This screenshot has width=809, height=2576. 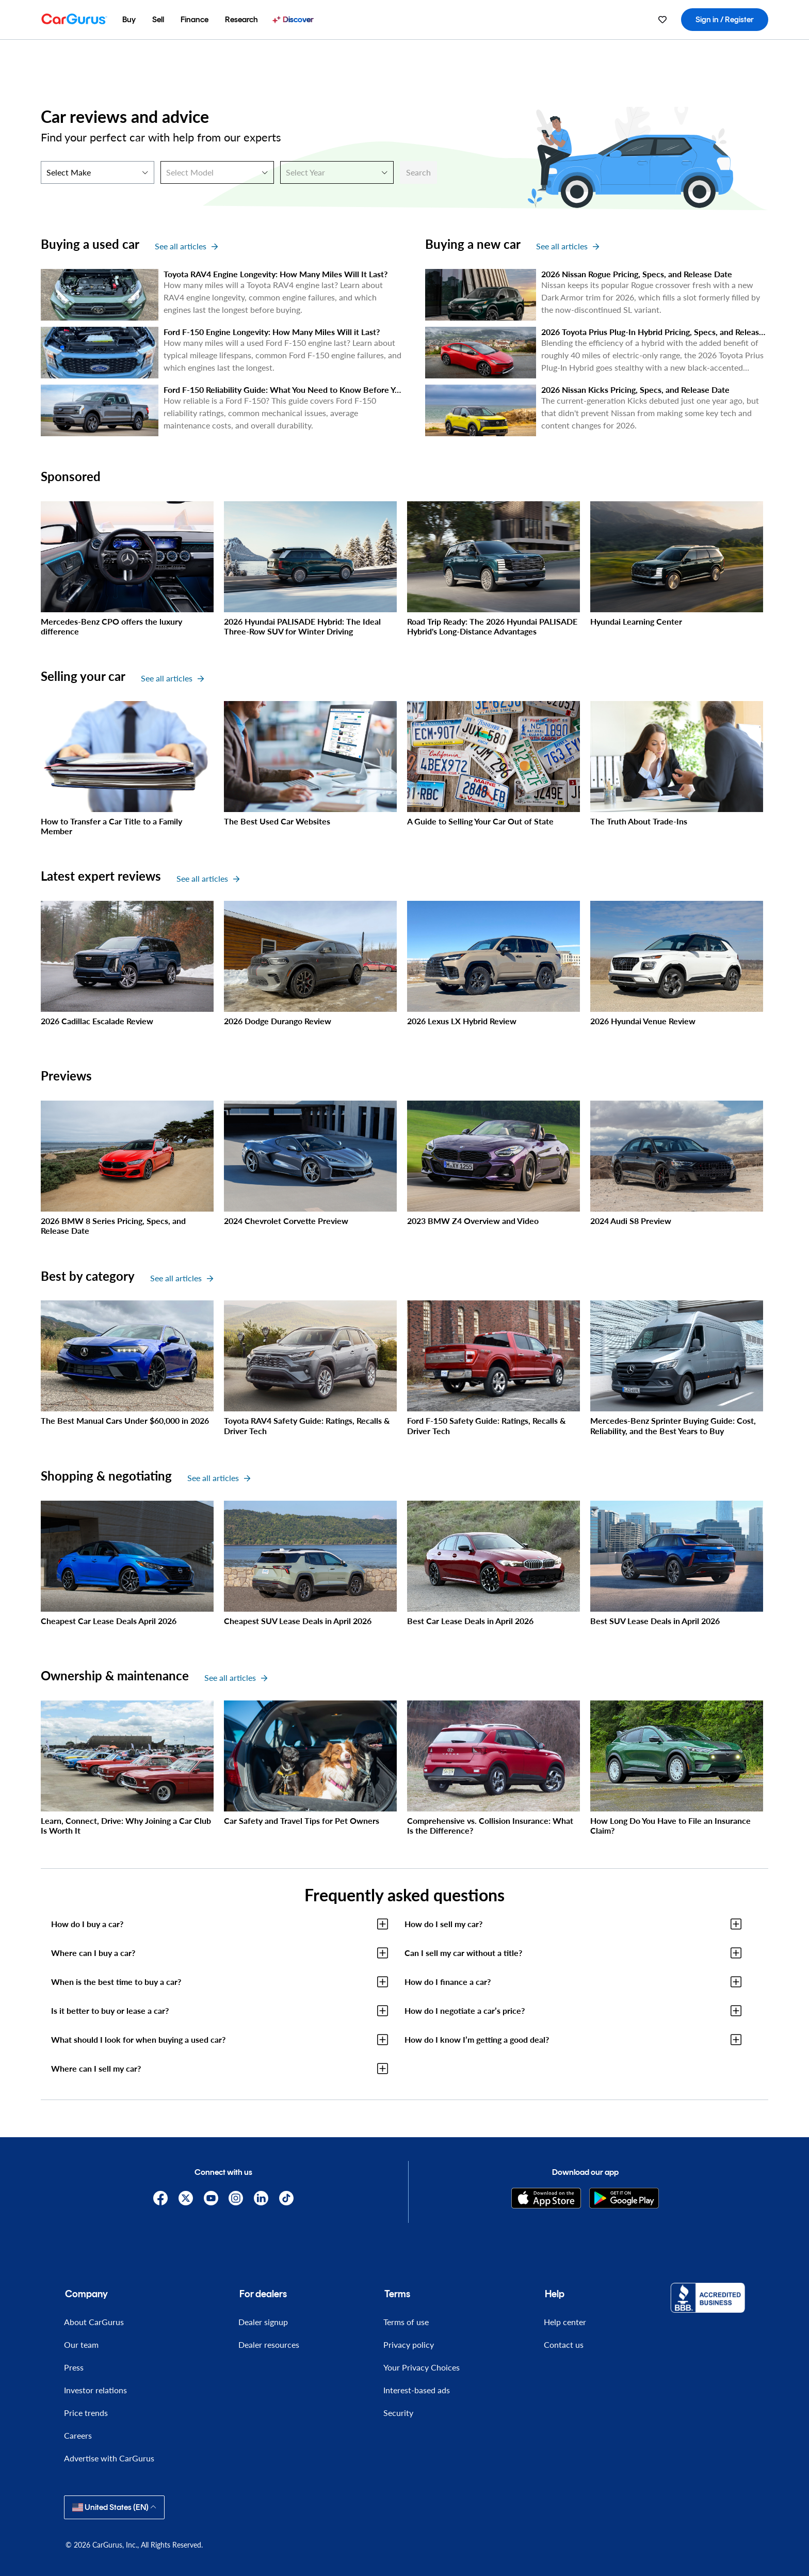 I want to click on Help center, so click(x=565, y=2322).